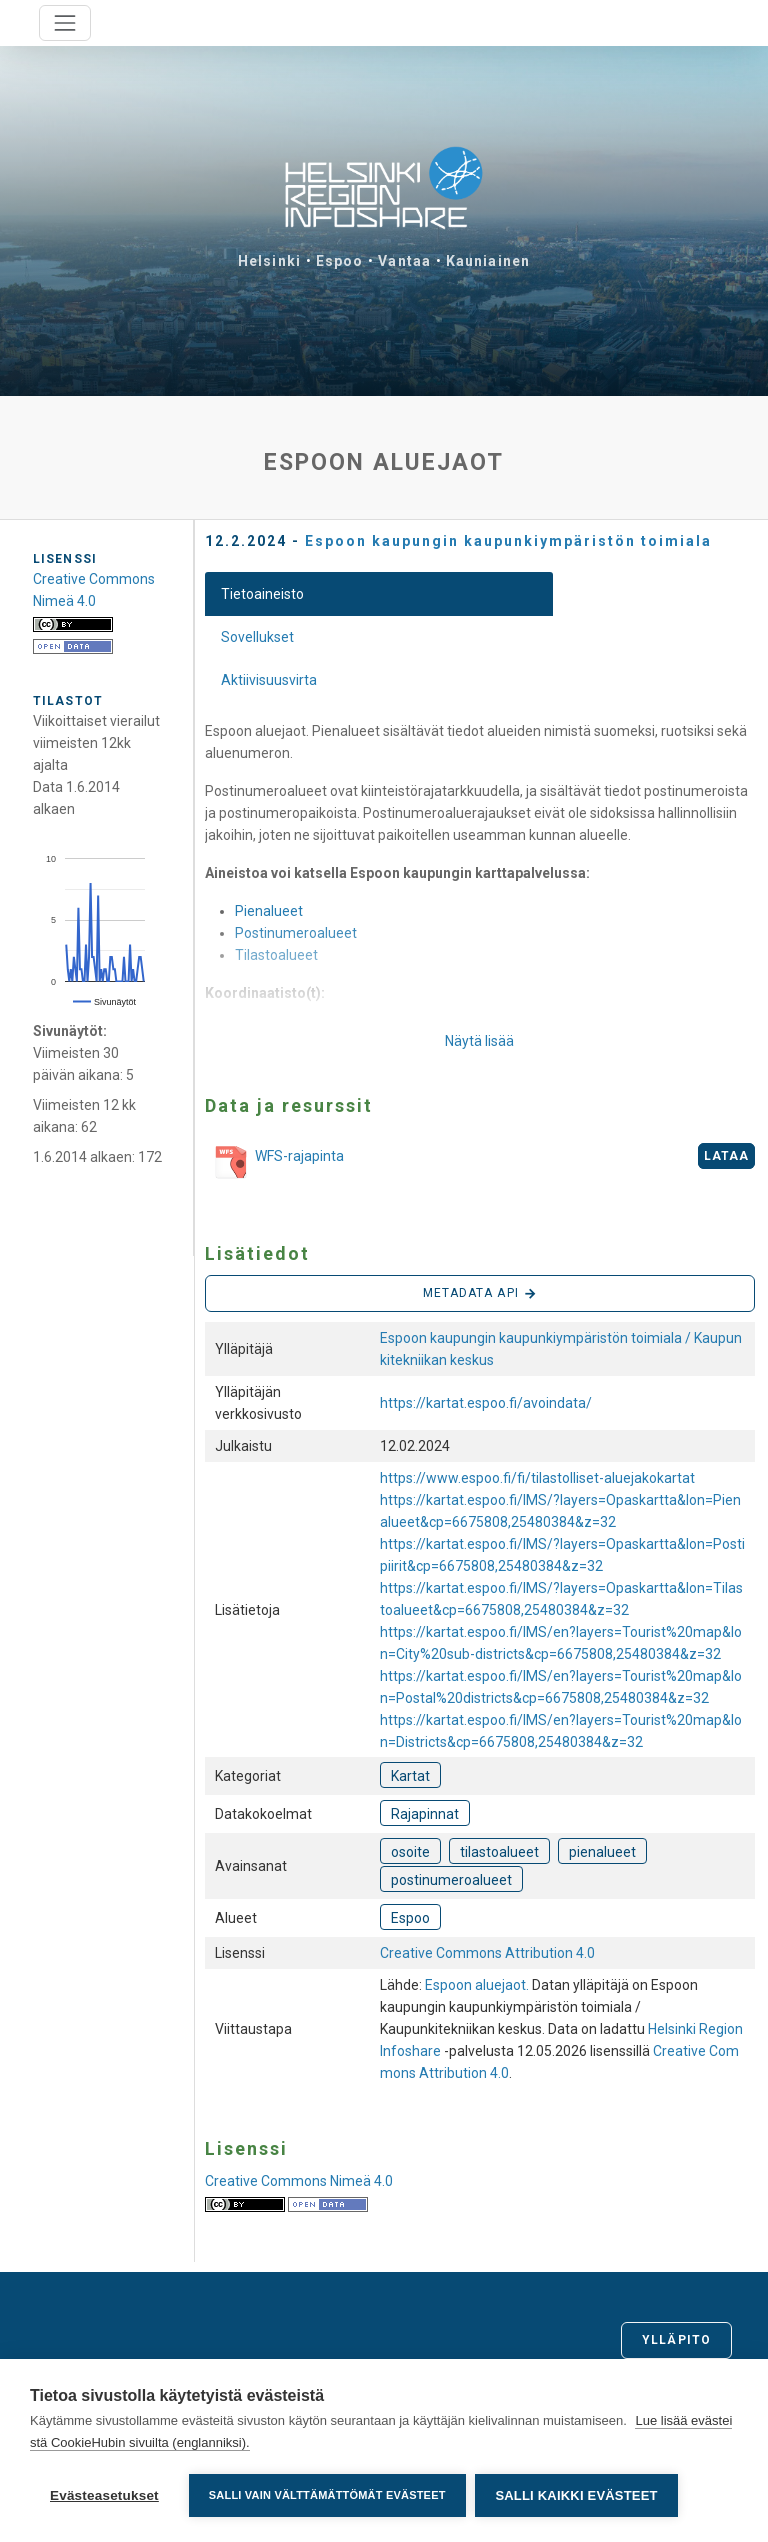  What do you see at coordinates (488, 261) in the screenshot?
I see `Kauniainen` at bounding box center [488, 261].